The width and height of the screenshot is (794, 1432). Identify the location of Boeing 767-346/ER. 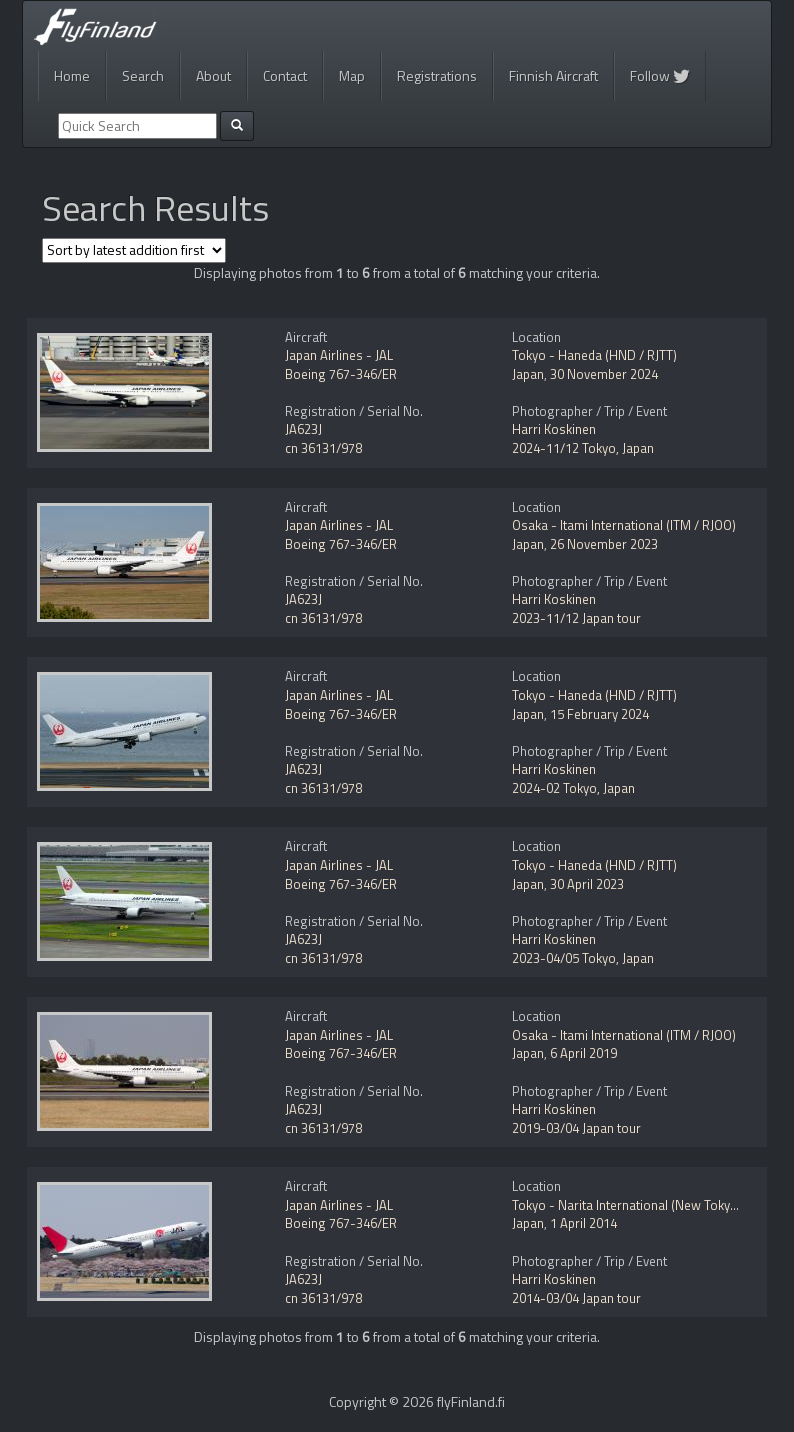
(341, 374).